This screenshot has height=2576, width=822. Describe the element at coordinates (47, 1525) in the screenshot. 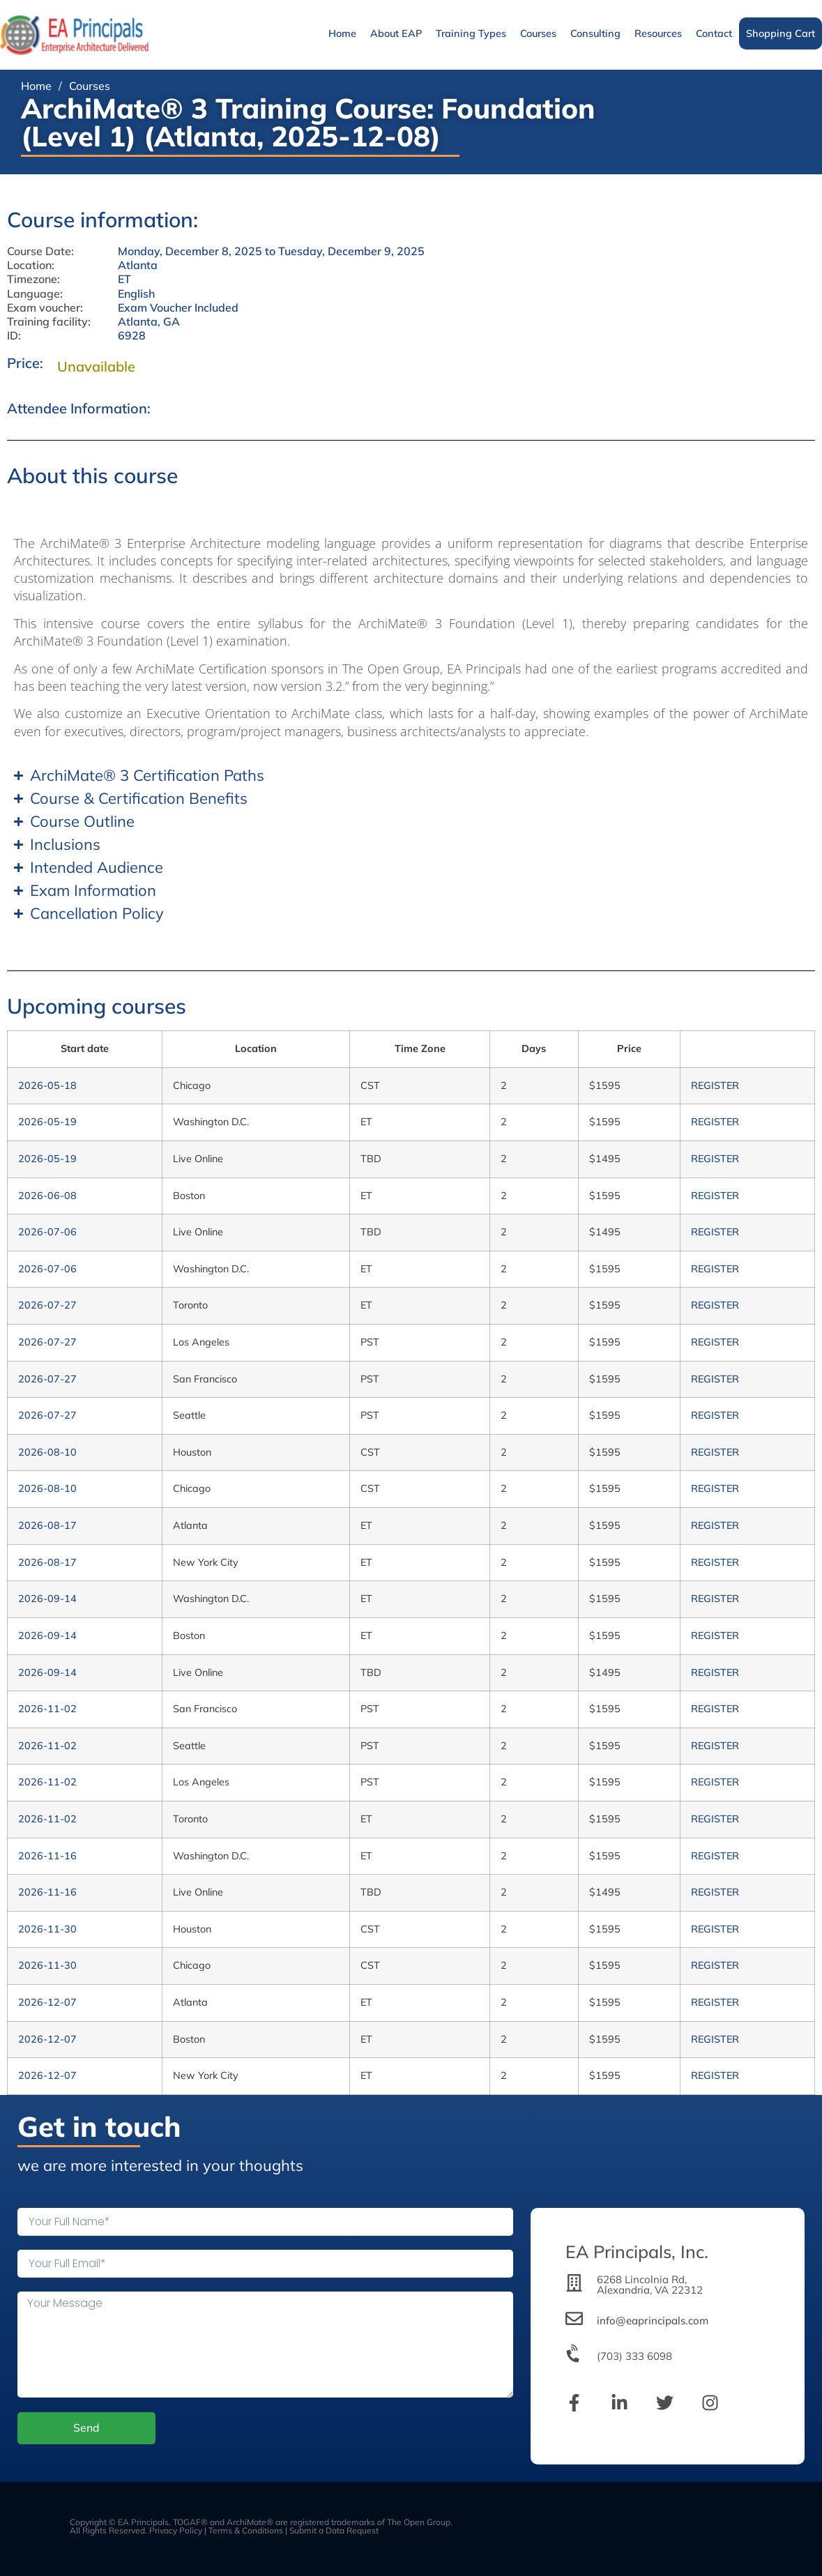

I see `2026-08-17` at that location.